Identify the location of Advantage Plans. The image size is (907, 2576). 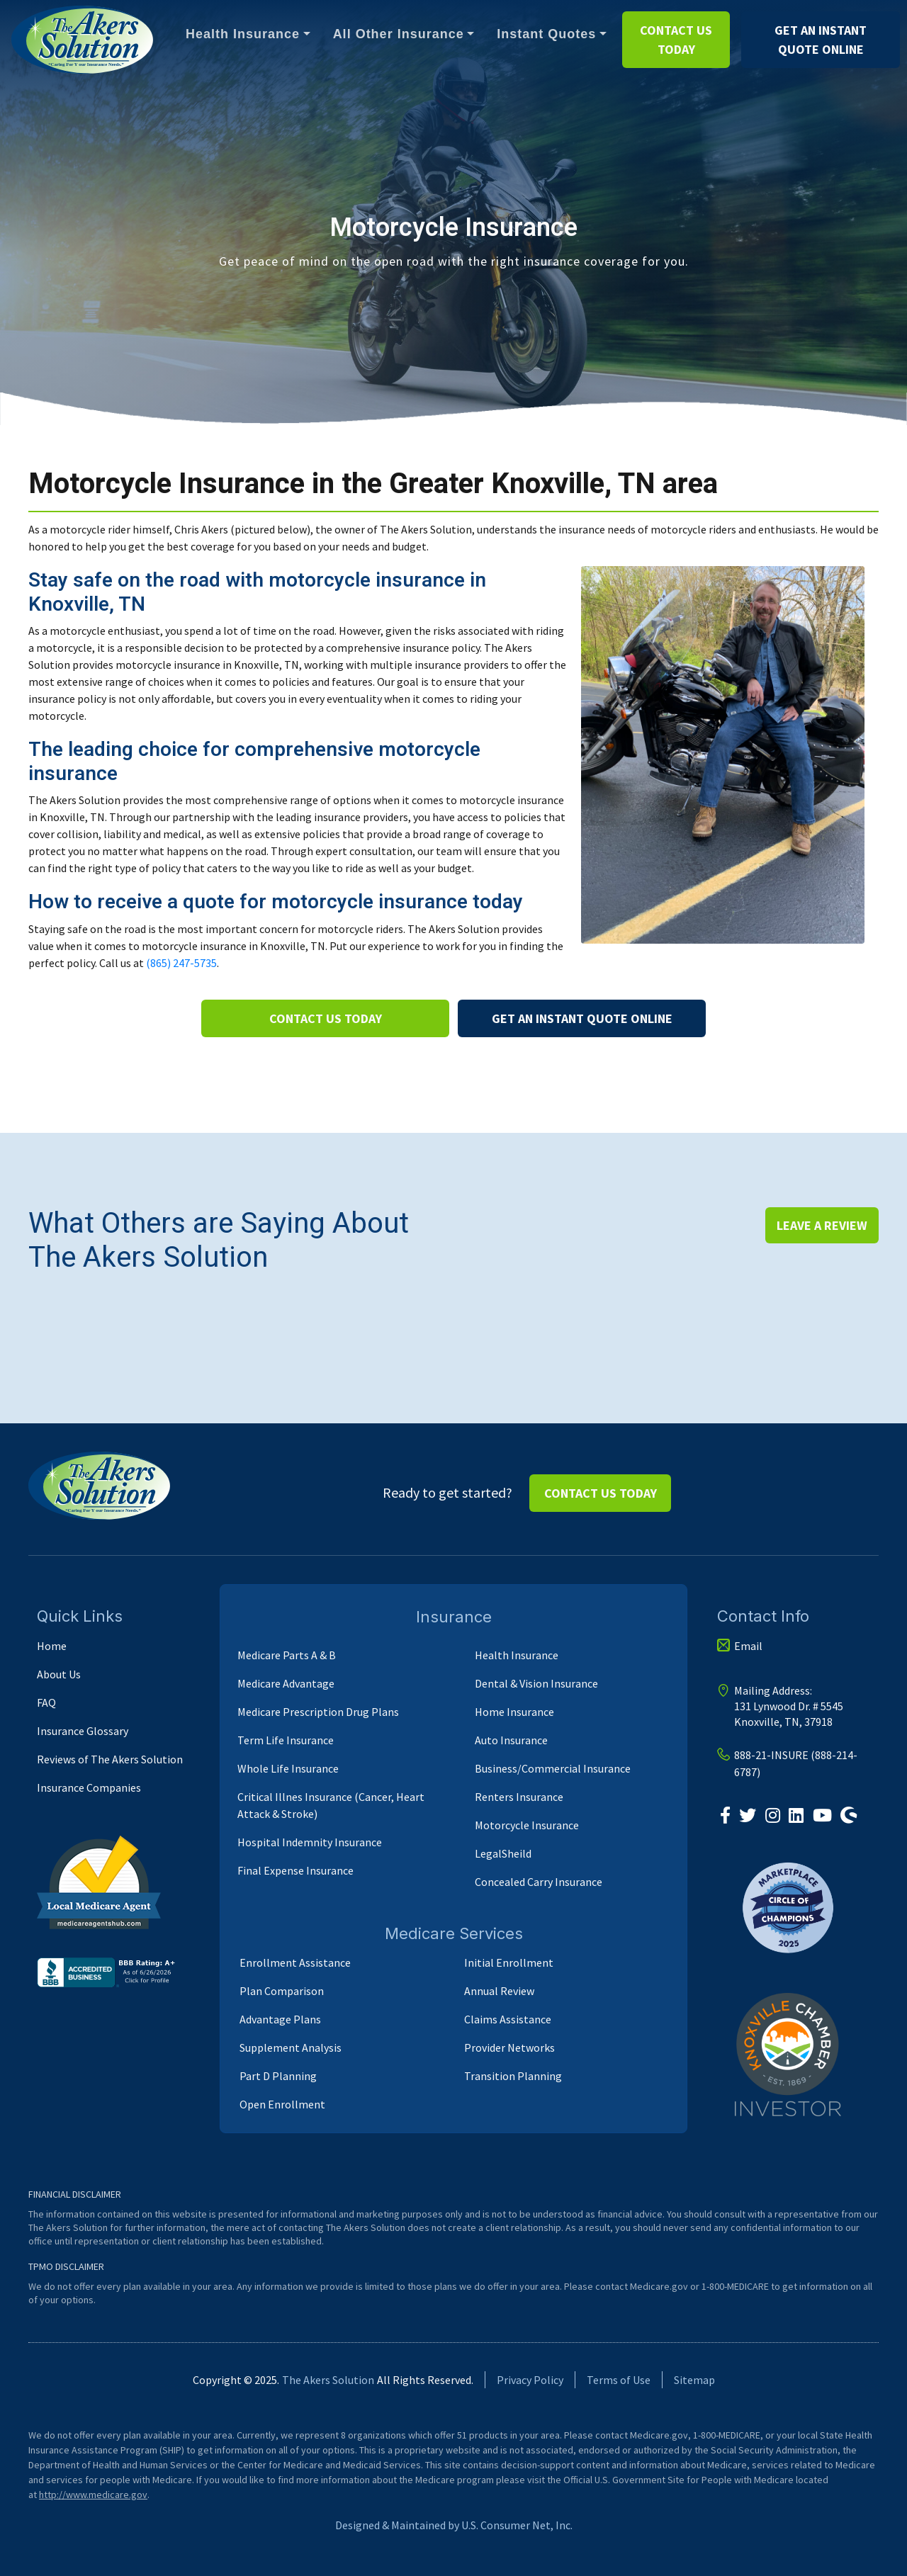
(280, 2019).